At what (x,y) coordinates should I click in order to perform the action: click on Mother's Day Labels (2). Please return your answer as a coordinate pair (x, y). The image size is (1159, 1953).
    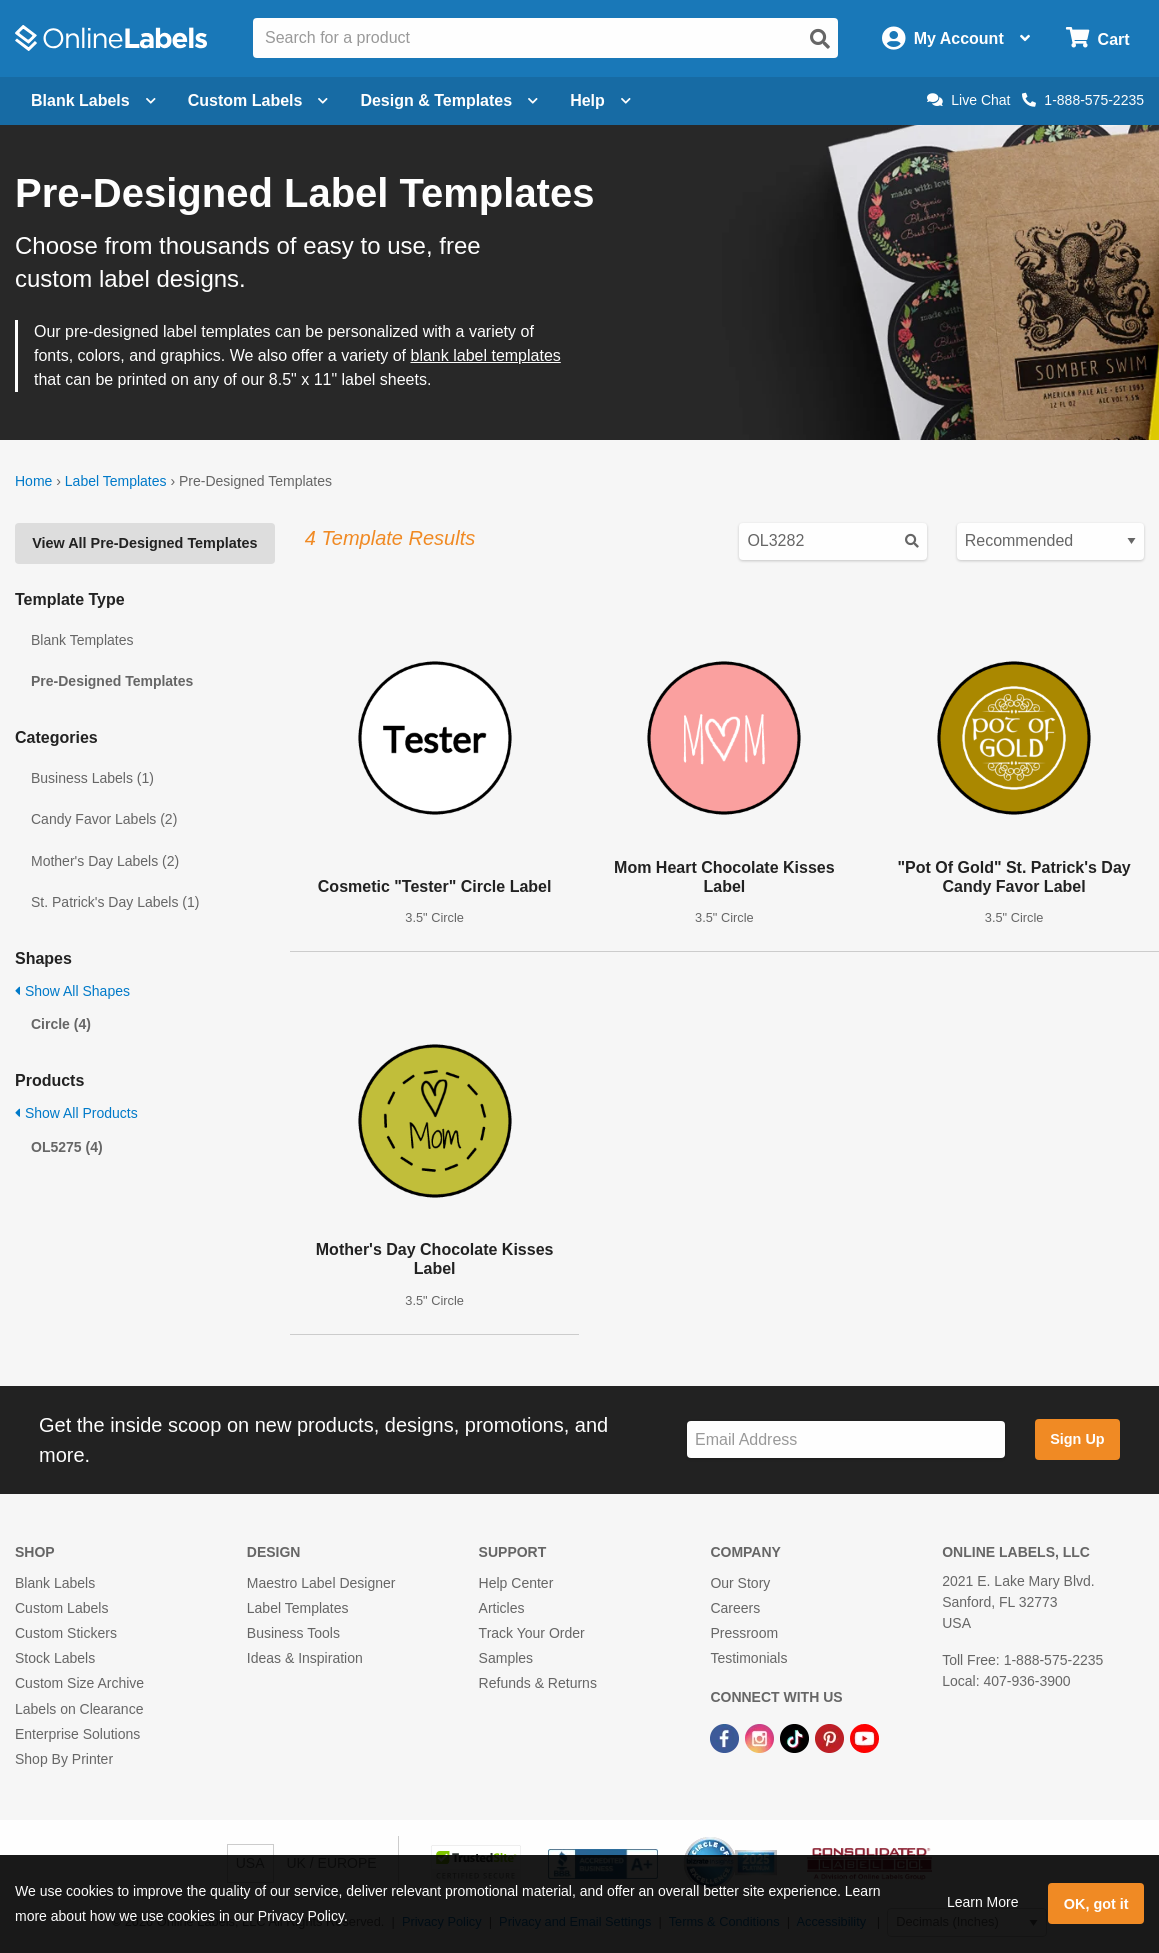
    Looking at the image, I should click on (105, 861).